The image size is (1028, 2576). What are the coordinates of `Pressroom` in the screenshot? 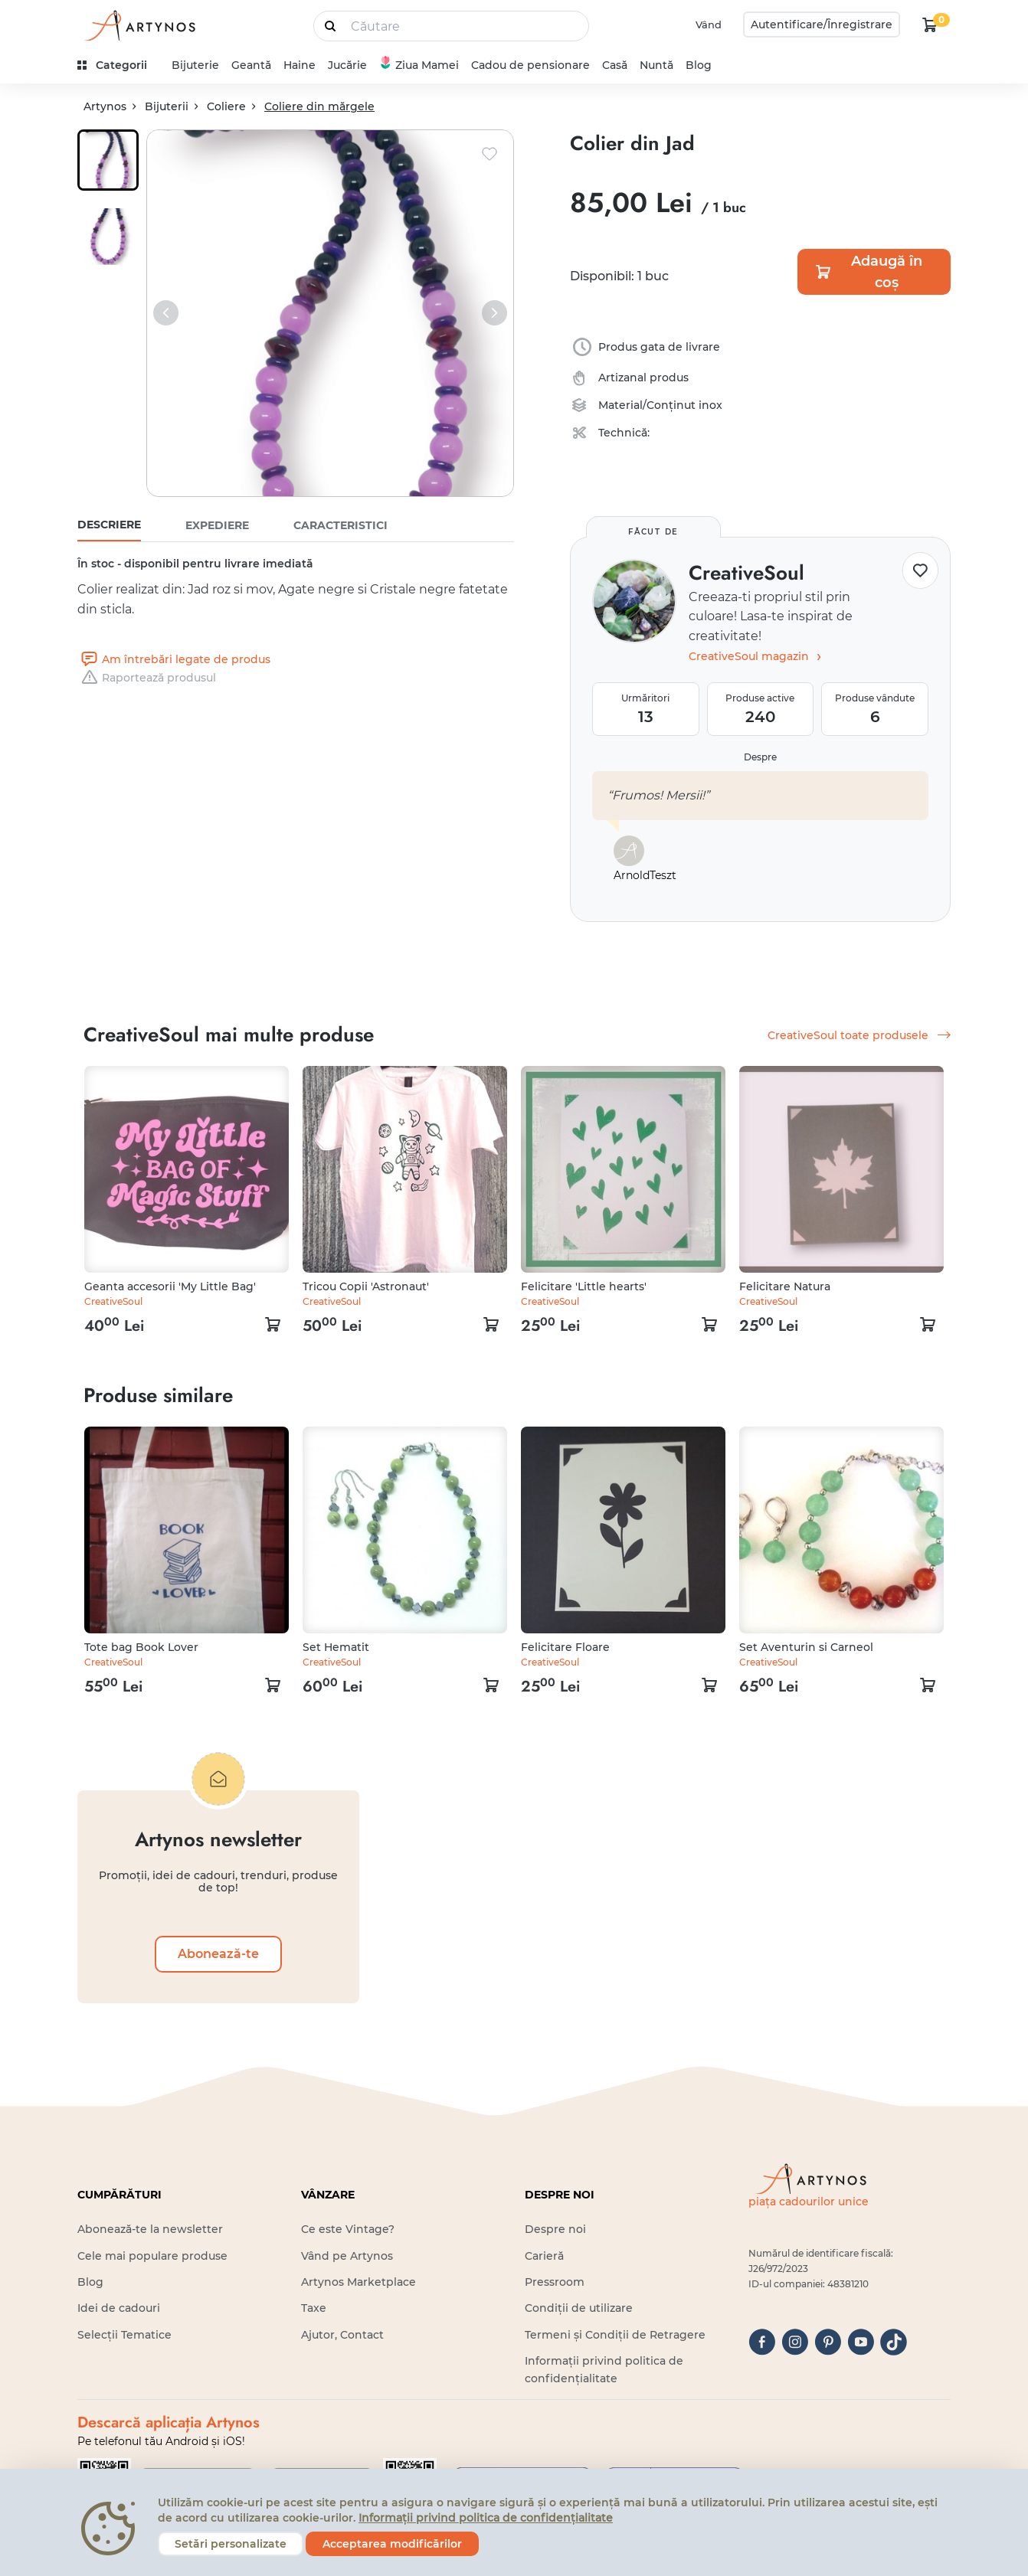 It's located at (554, 2282).